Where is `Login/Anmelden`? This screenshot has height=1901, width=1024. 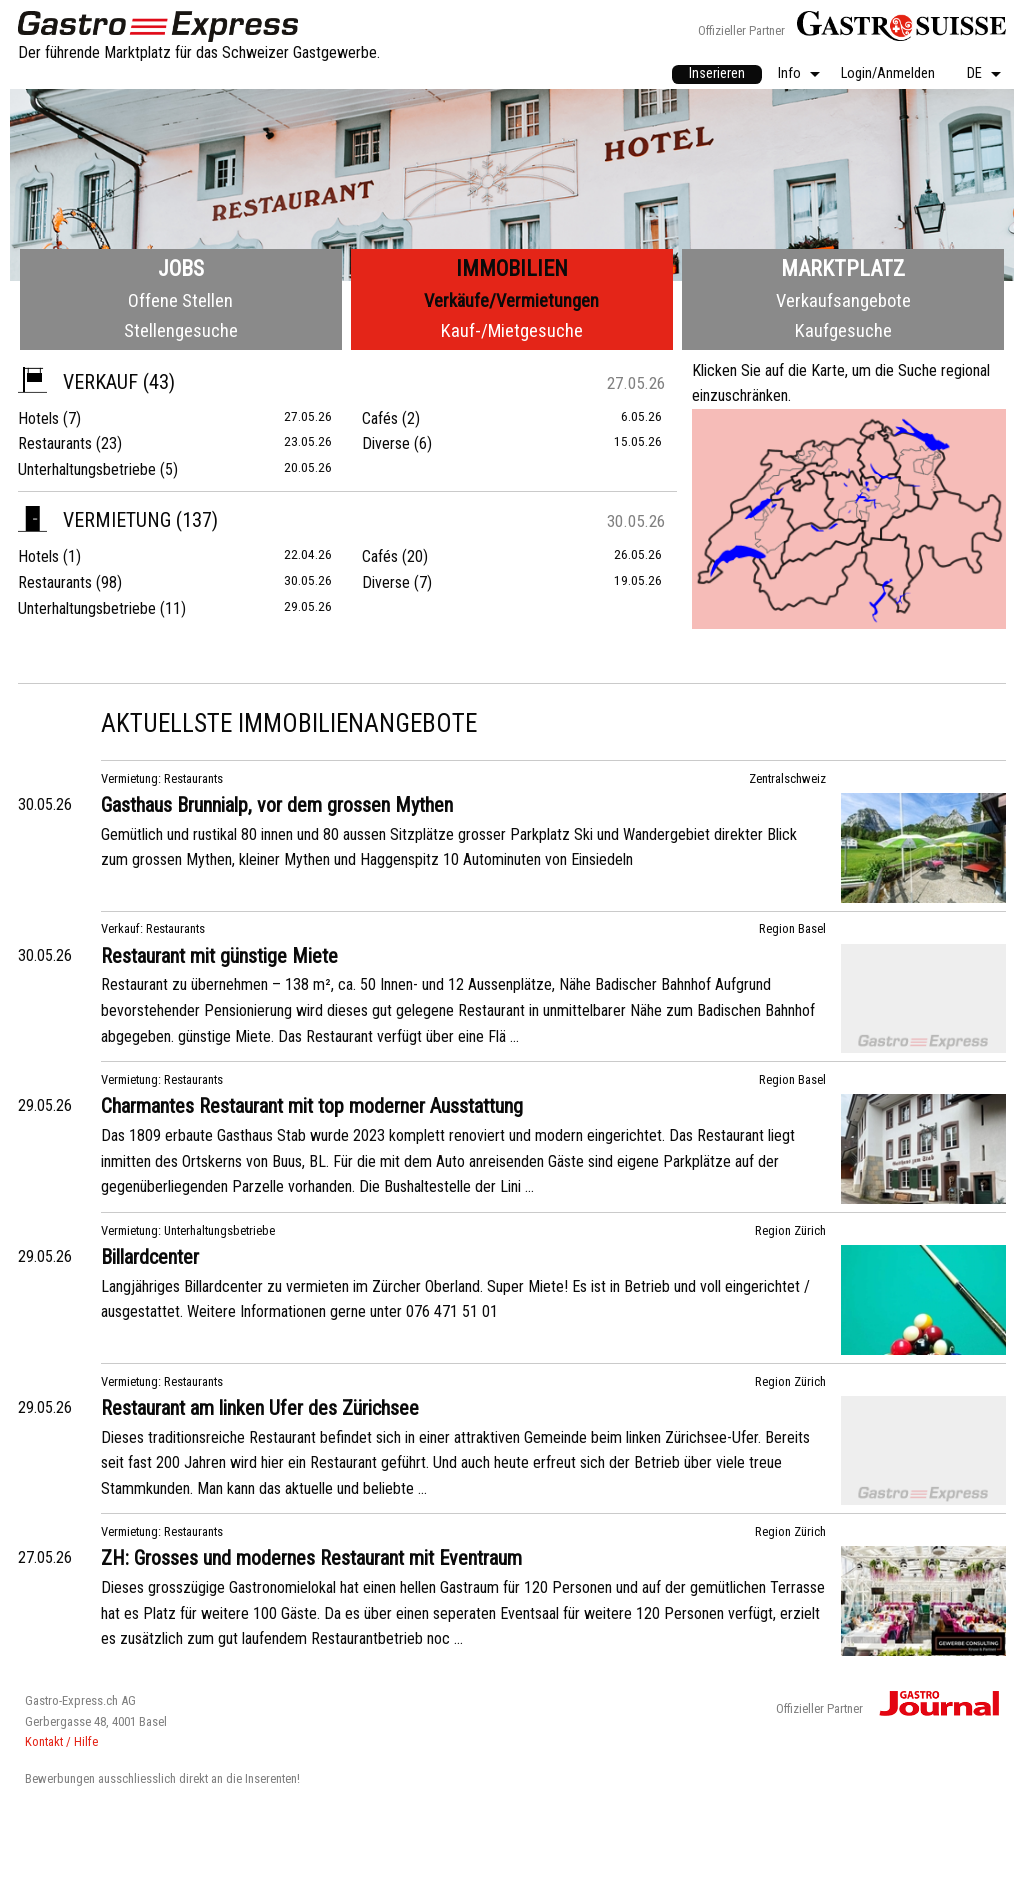
Login/Anmelden is located at coordinates (888, 74).